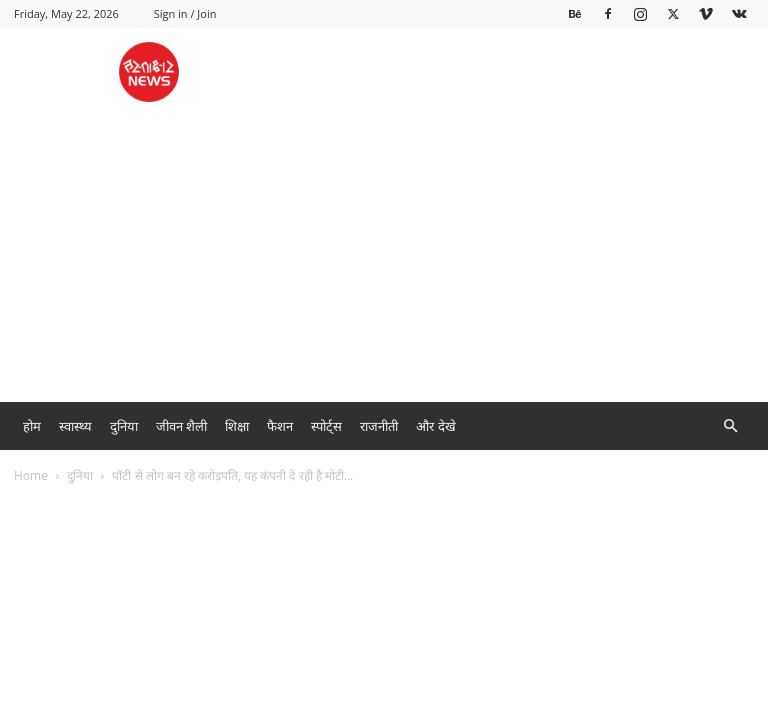 This screenshot has width=768, height=720. I want to click on [Advertisement], so click(384, 252).